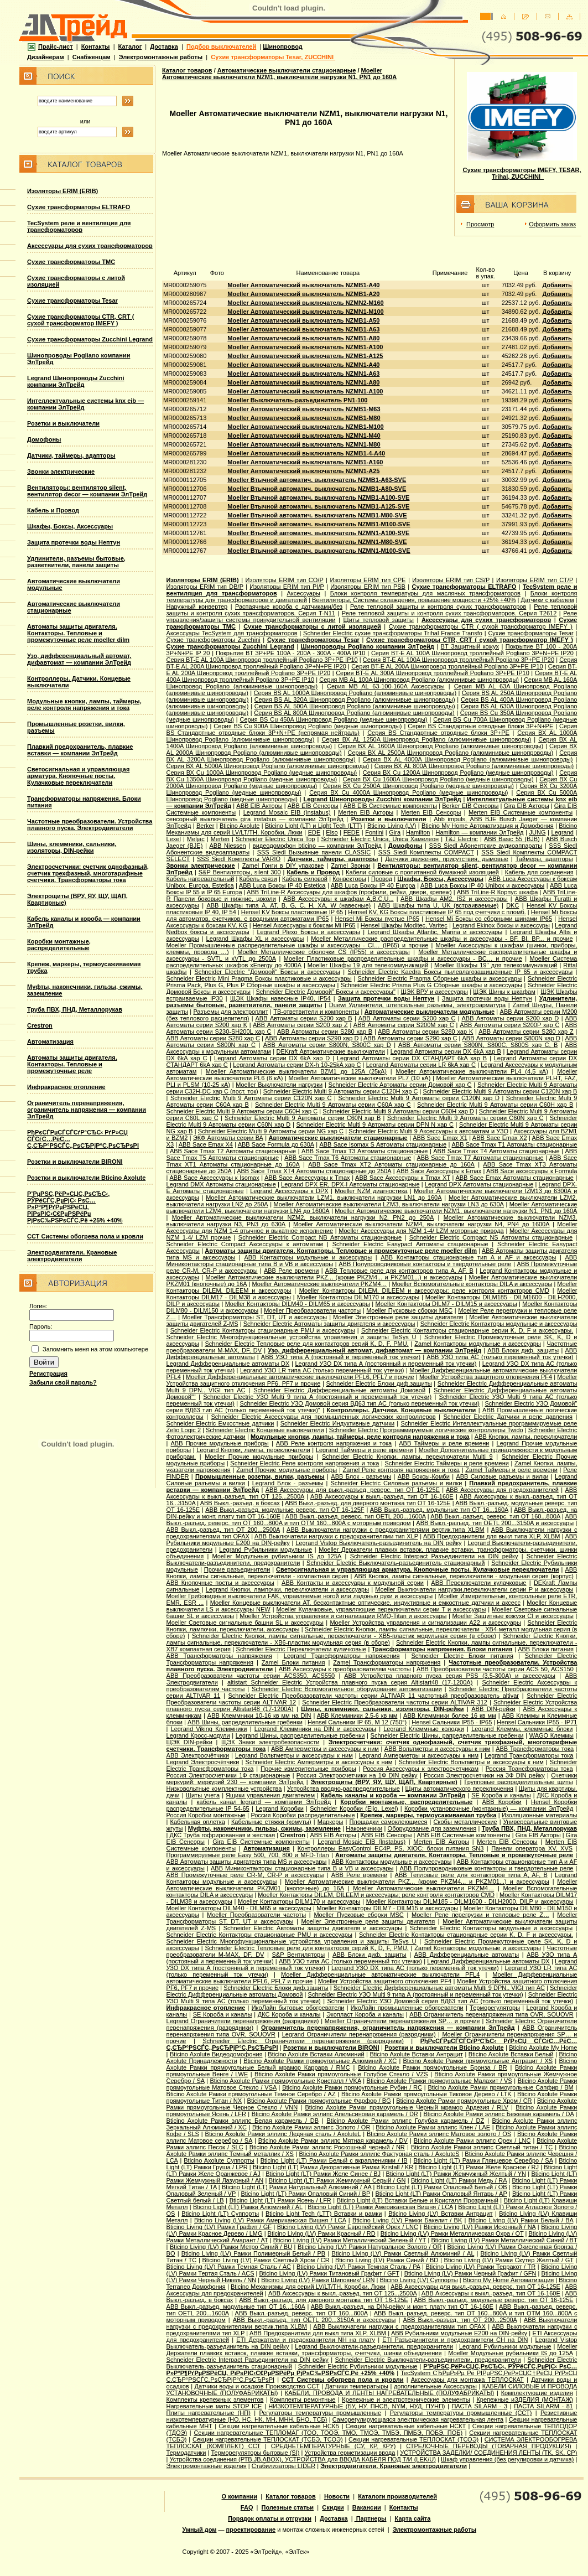 The image size is (588, 2576). What do you see at coordinates (88, 873) in the screenshot?
I see `Электросчетчики: счетчик однофазный, счетчик трехфазный, многотарифные счетчики. Трансформаторы тока` at bounding box center [88, 873].